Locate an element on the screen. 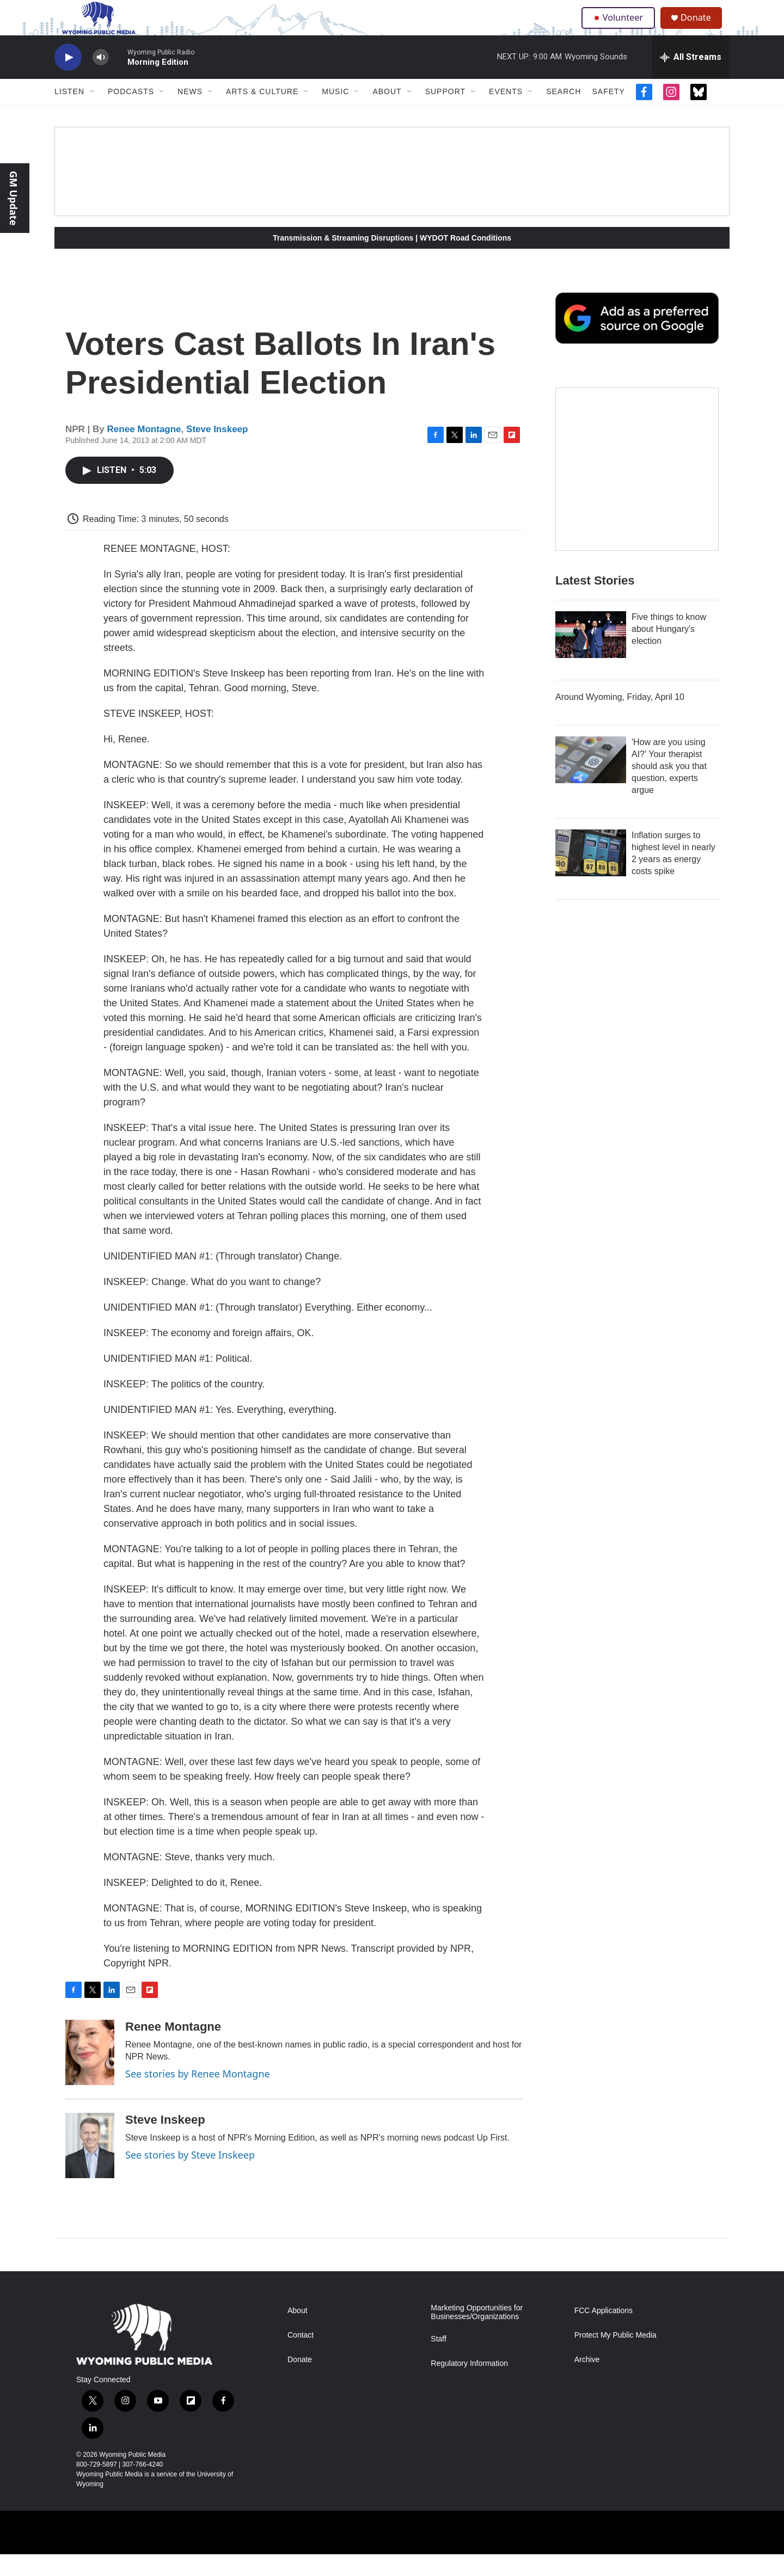  Marketing Opportunities for Businesses/Organizations is located at coordinates (477, 2334).